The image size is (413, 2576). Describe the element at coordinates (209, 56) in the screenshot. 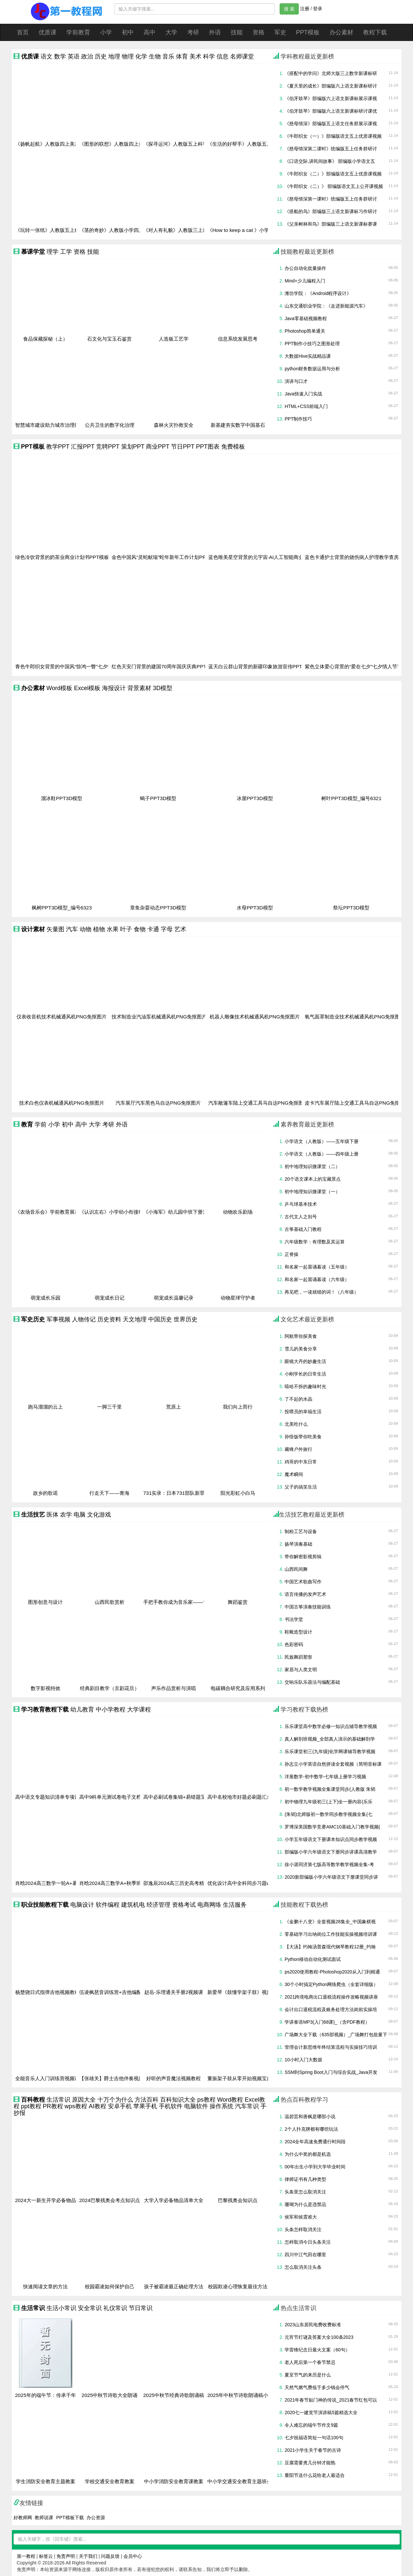

I see `科学` at that location.